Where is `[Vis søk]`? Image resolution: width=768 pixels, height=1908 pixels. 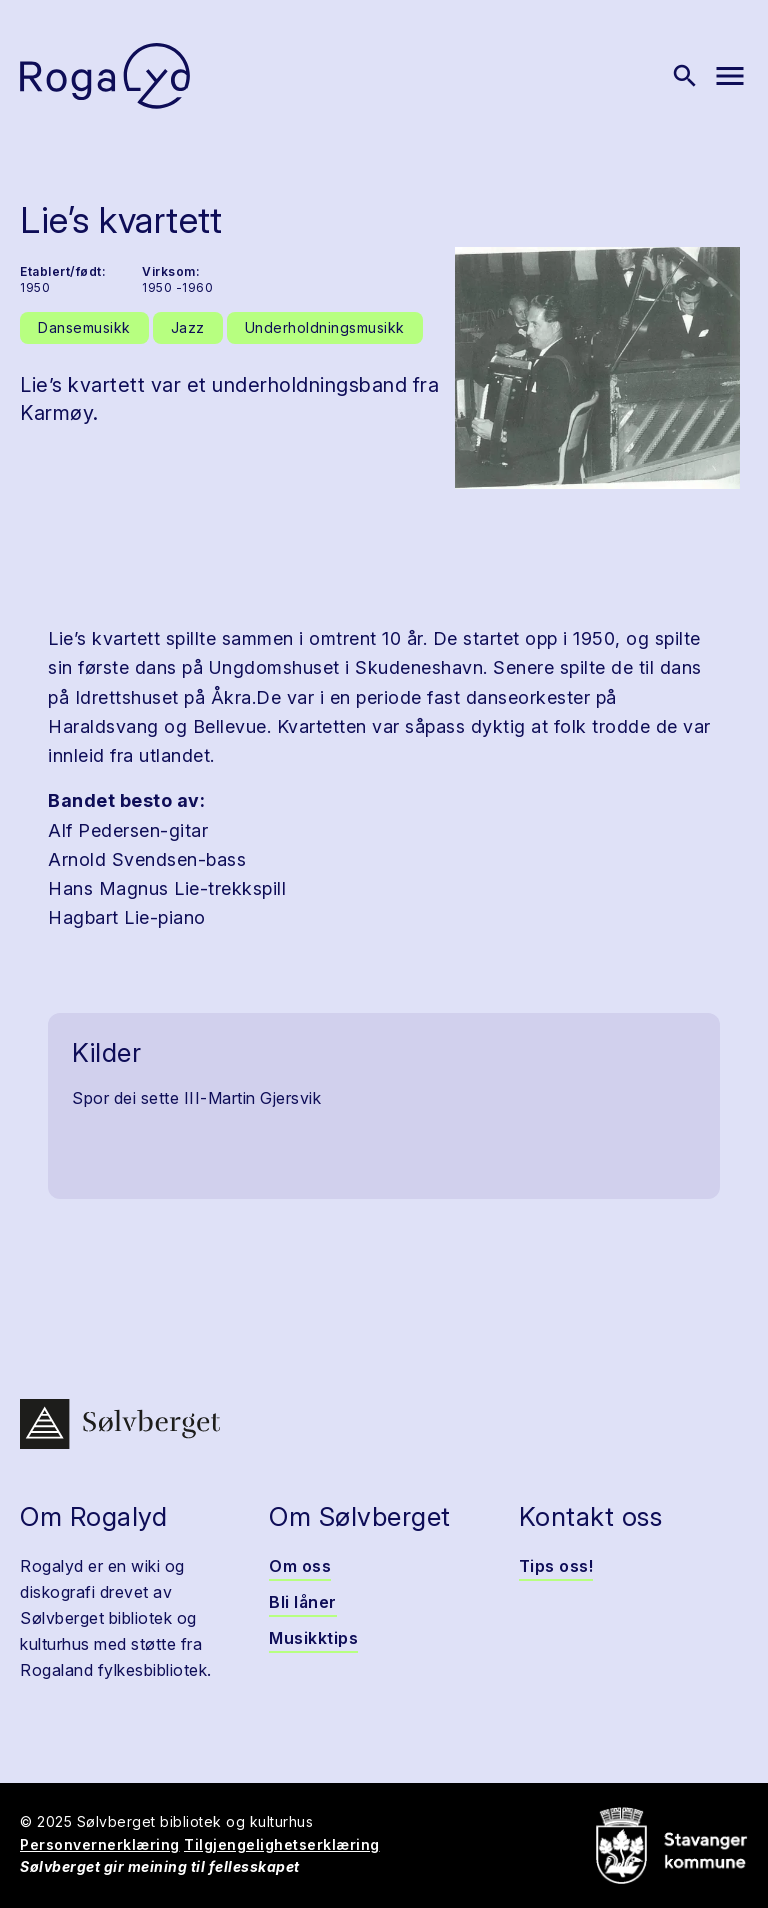
[Vis søk] is located at coordinates (685, 76).